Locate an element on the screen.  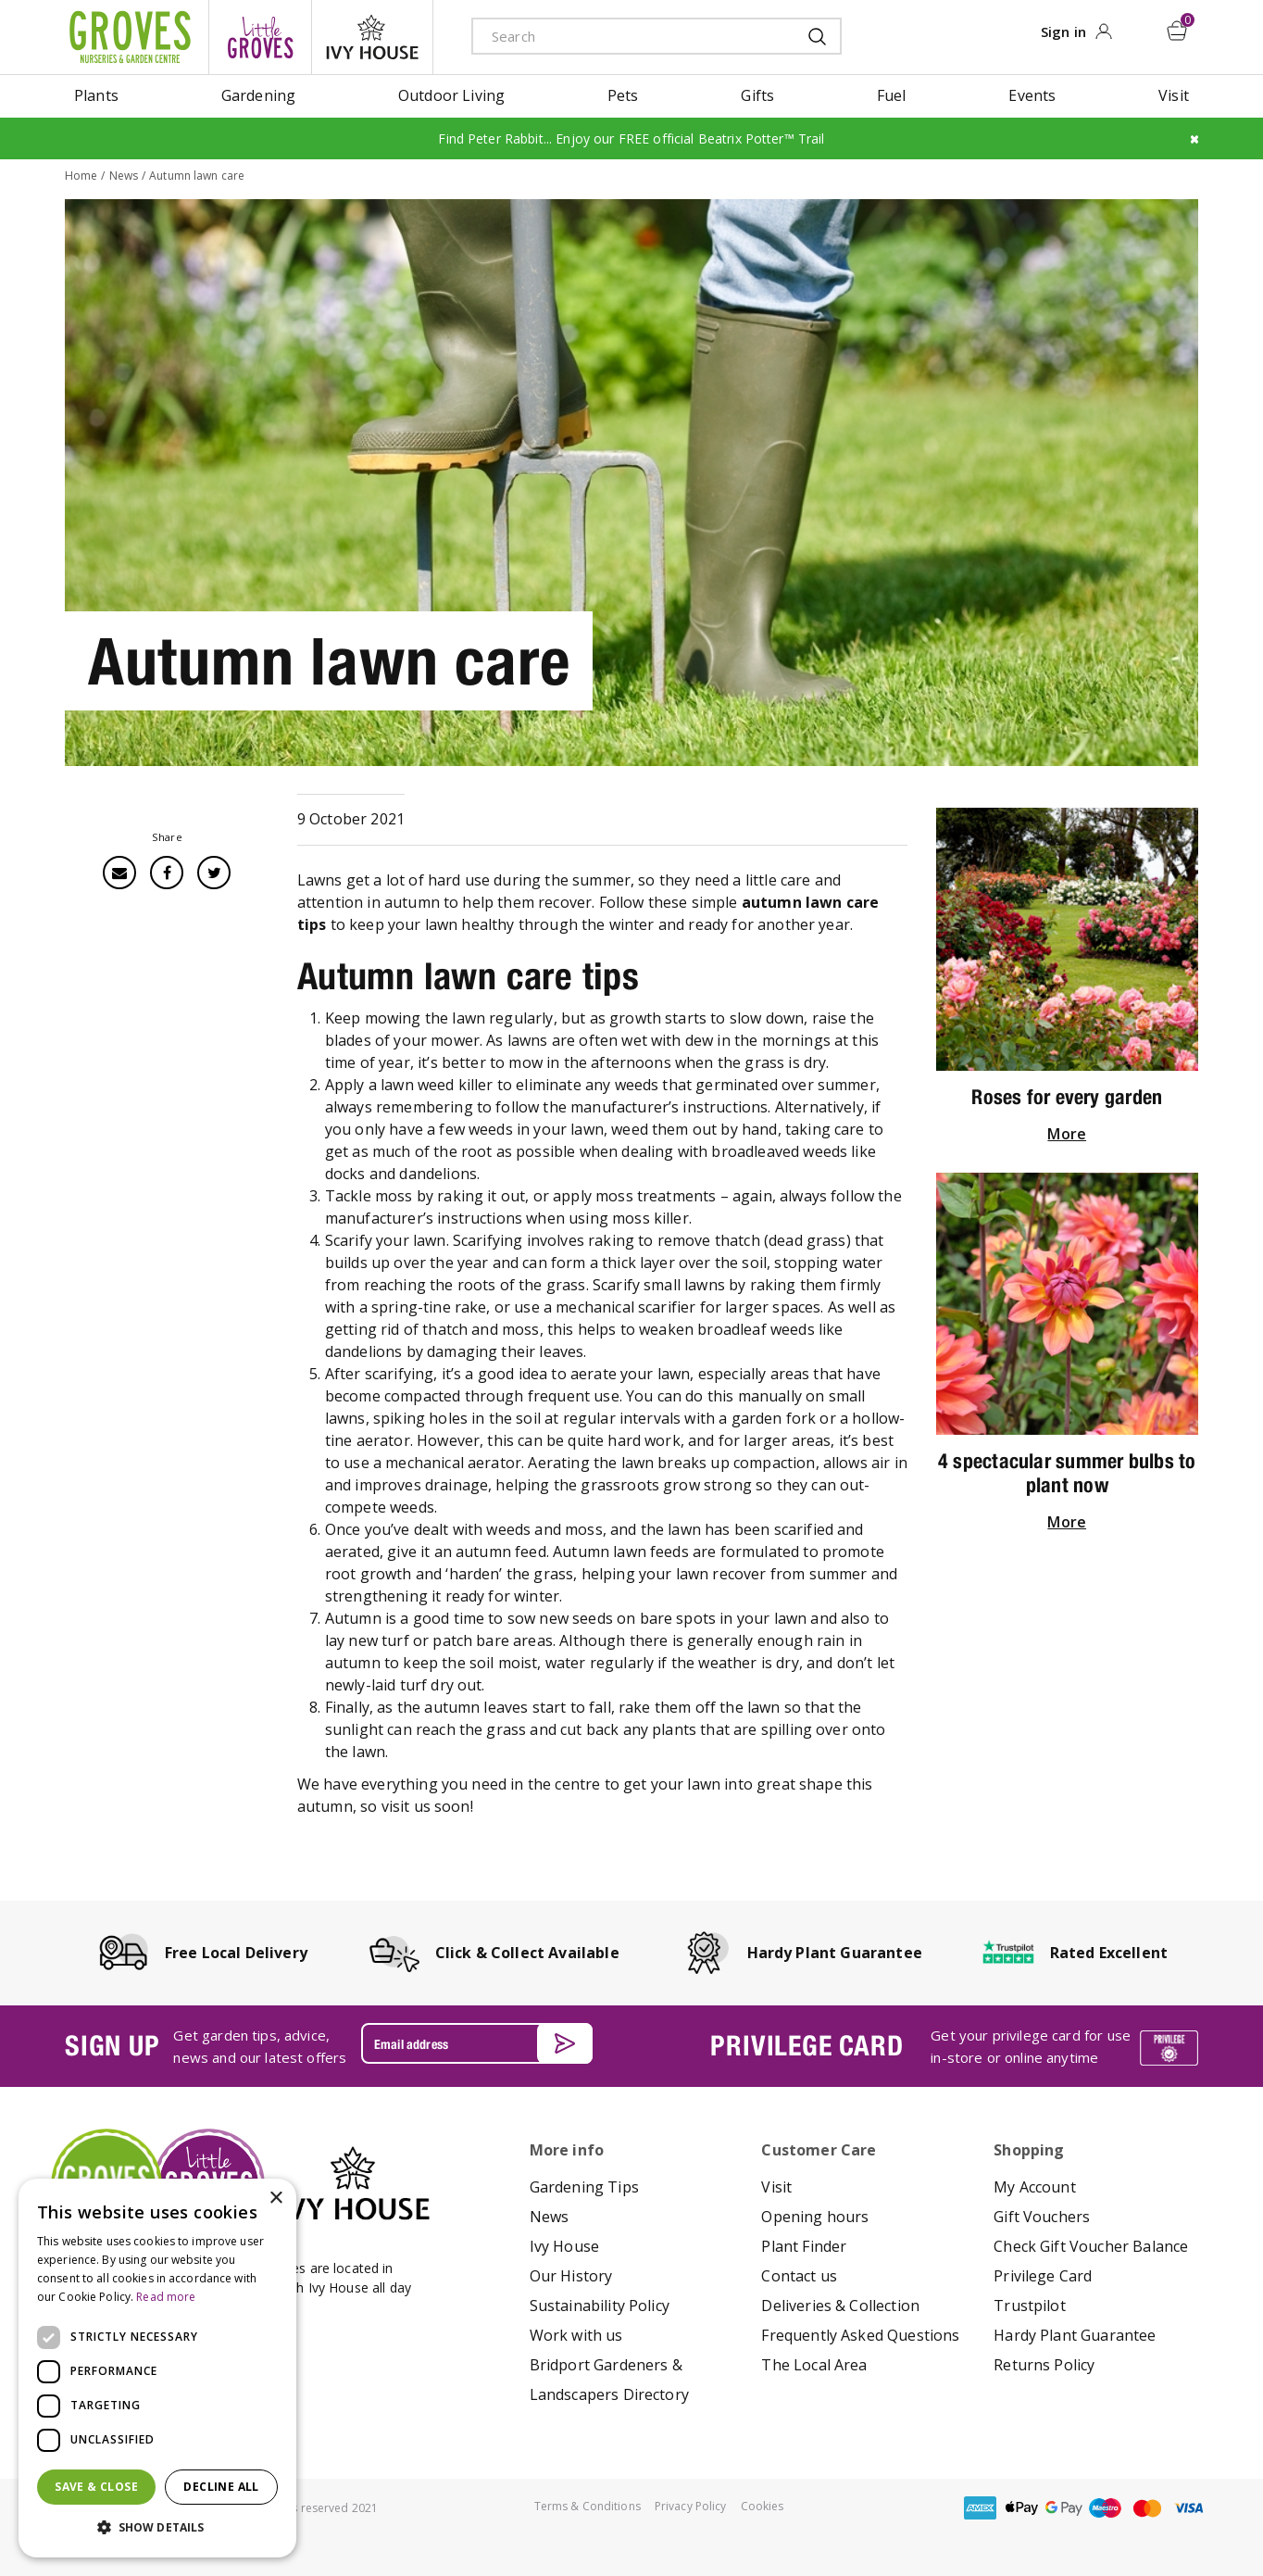
Plant Finder is located at coordinates (803, 2246).